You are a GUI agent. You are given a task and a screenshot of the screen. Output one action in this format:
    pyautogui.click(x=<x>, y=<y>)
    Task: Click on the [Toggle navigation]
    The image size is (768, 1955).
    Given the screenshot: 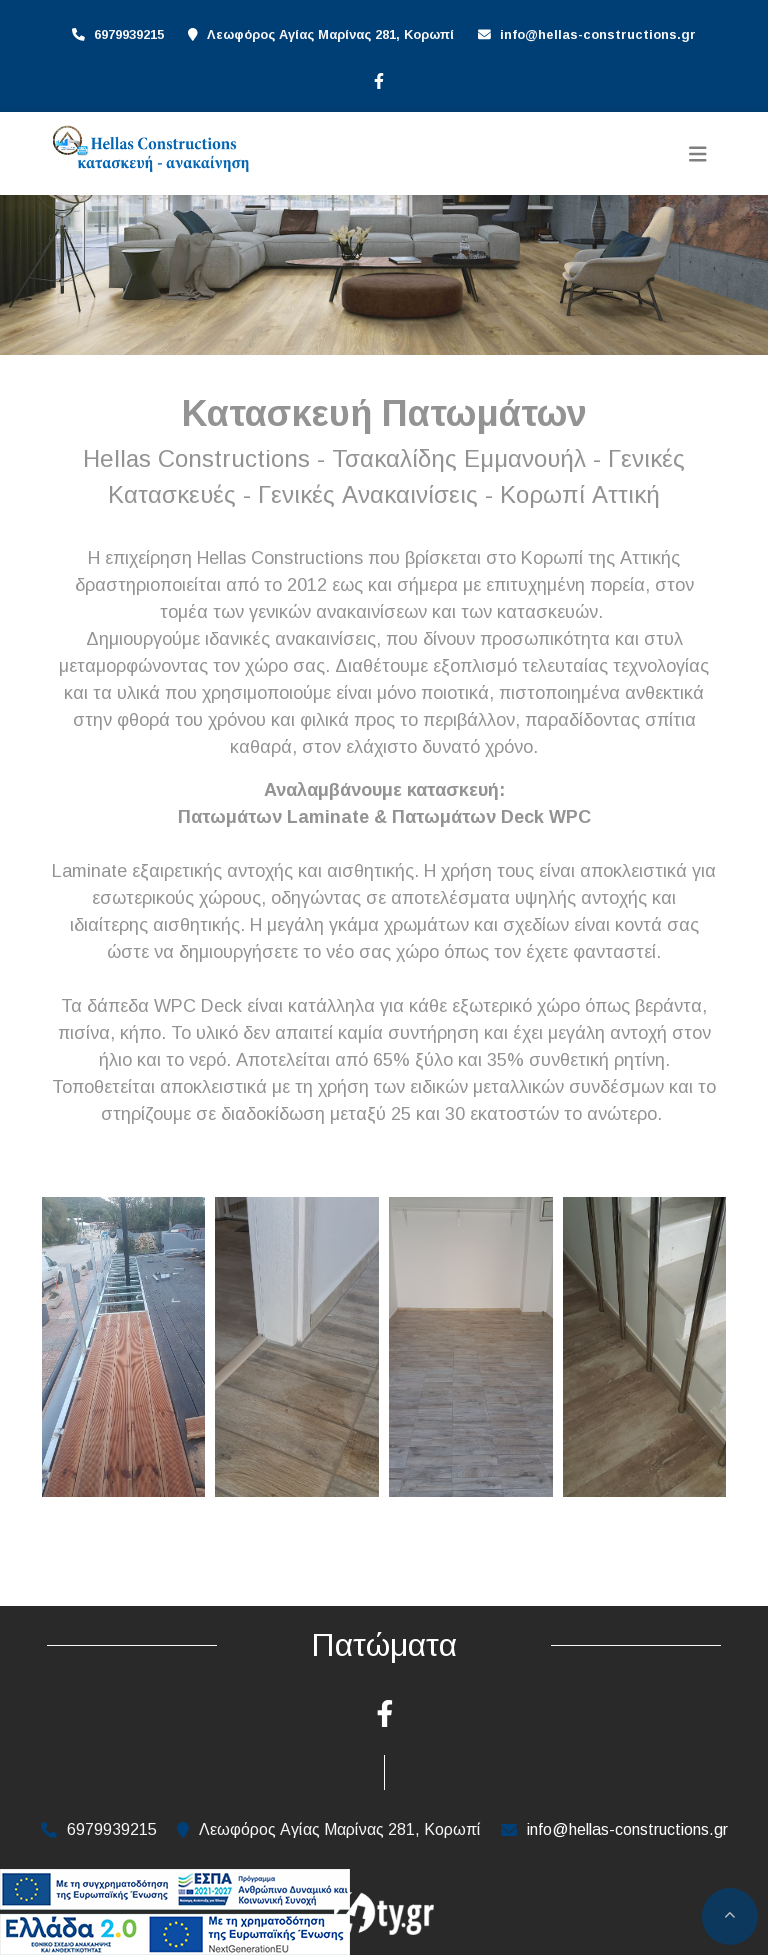 What is the action you would take?
    pyautogui.click(x=698, y=154)
    